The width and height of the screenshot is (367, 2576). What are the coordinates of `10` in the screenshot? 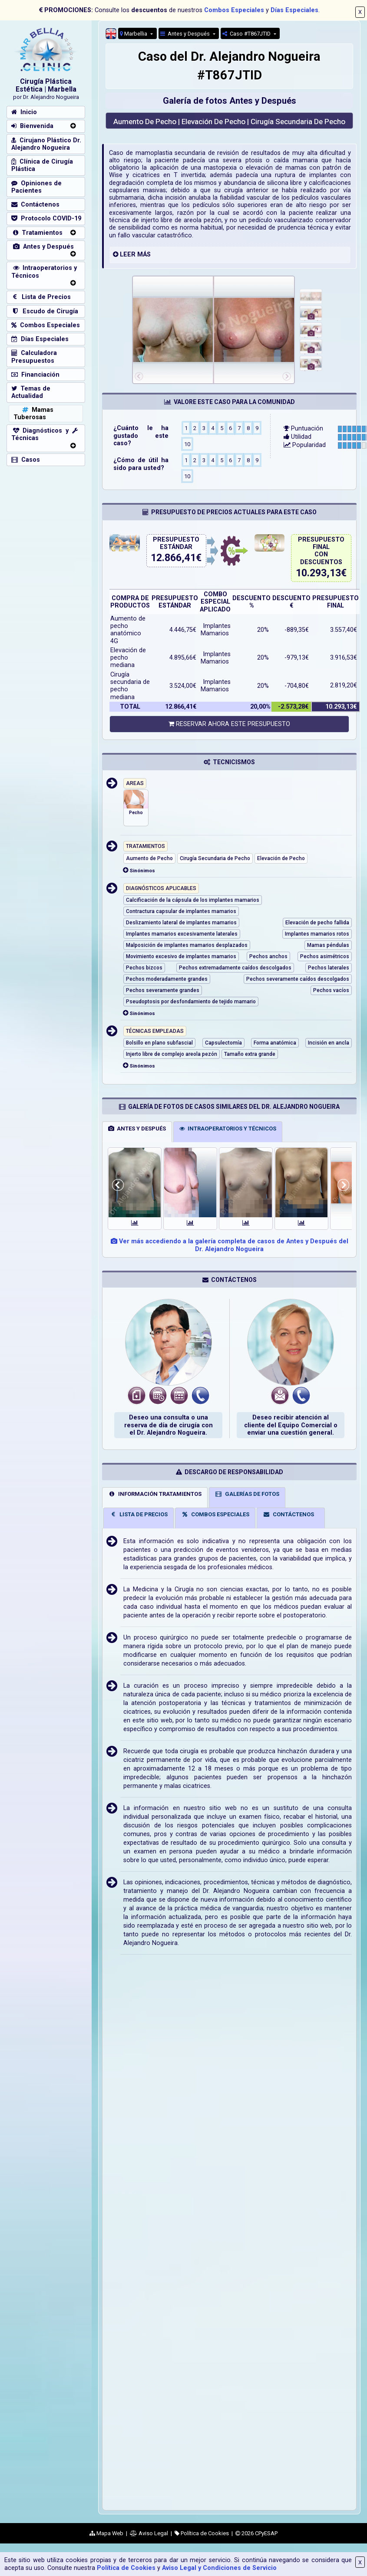 It's located at (187, 443).